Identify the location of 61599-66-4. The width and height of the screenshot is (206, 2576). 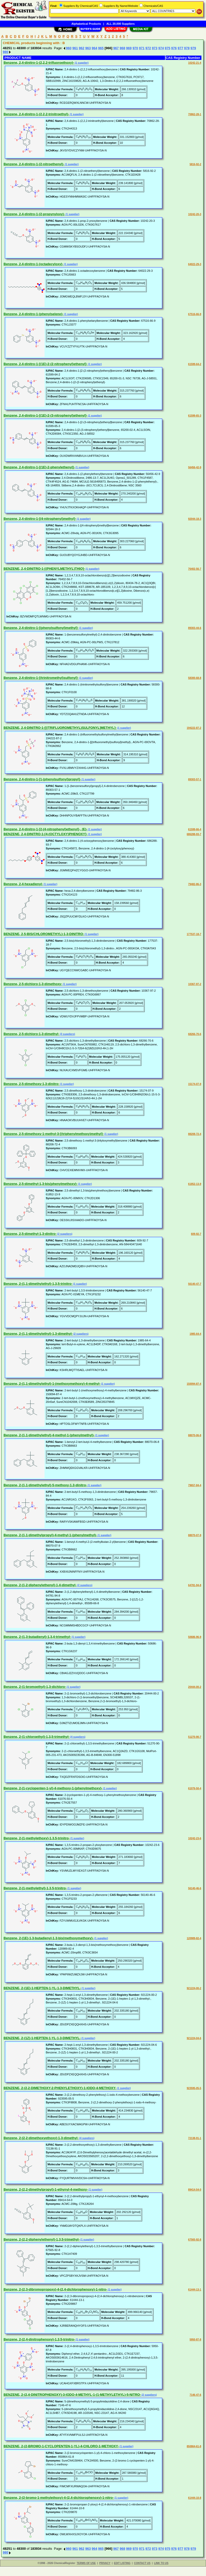
(194, 829).